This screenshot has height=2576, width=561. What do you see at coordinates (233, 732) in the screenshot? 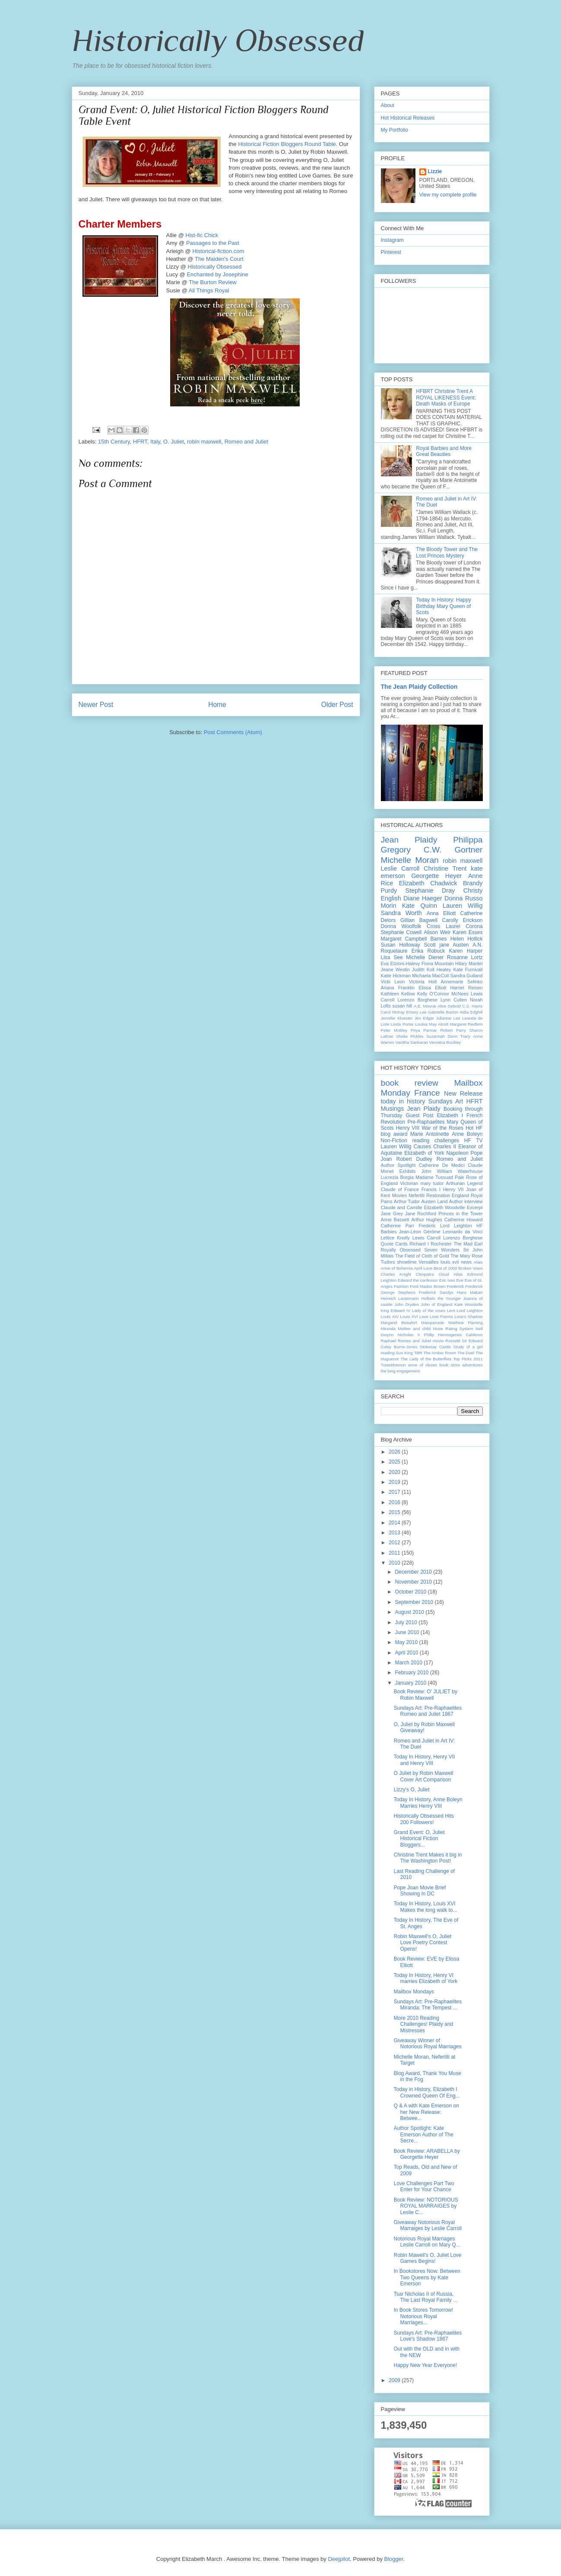
I see `Post Comments (Atom)` at bounding box center [233, 732].